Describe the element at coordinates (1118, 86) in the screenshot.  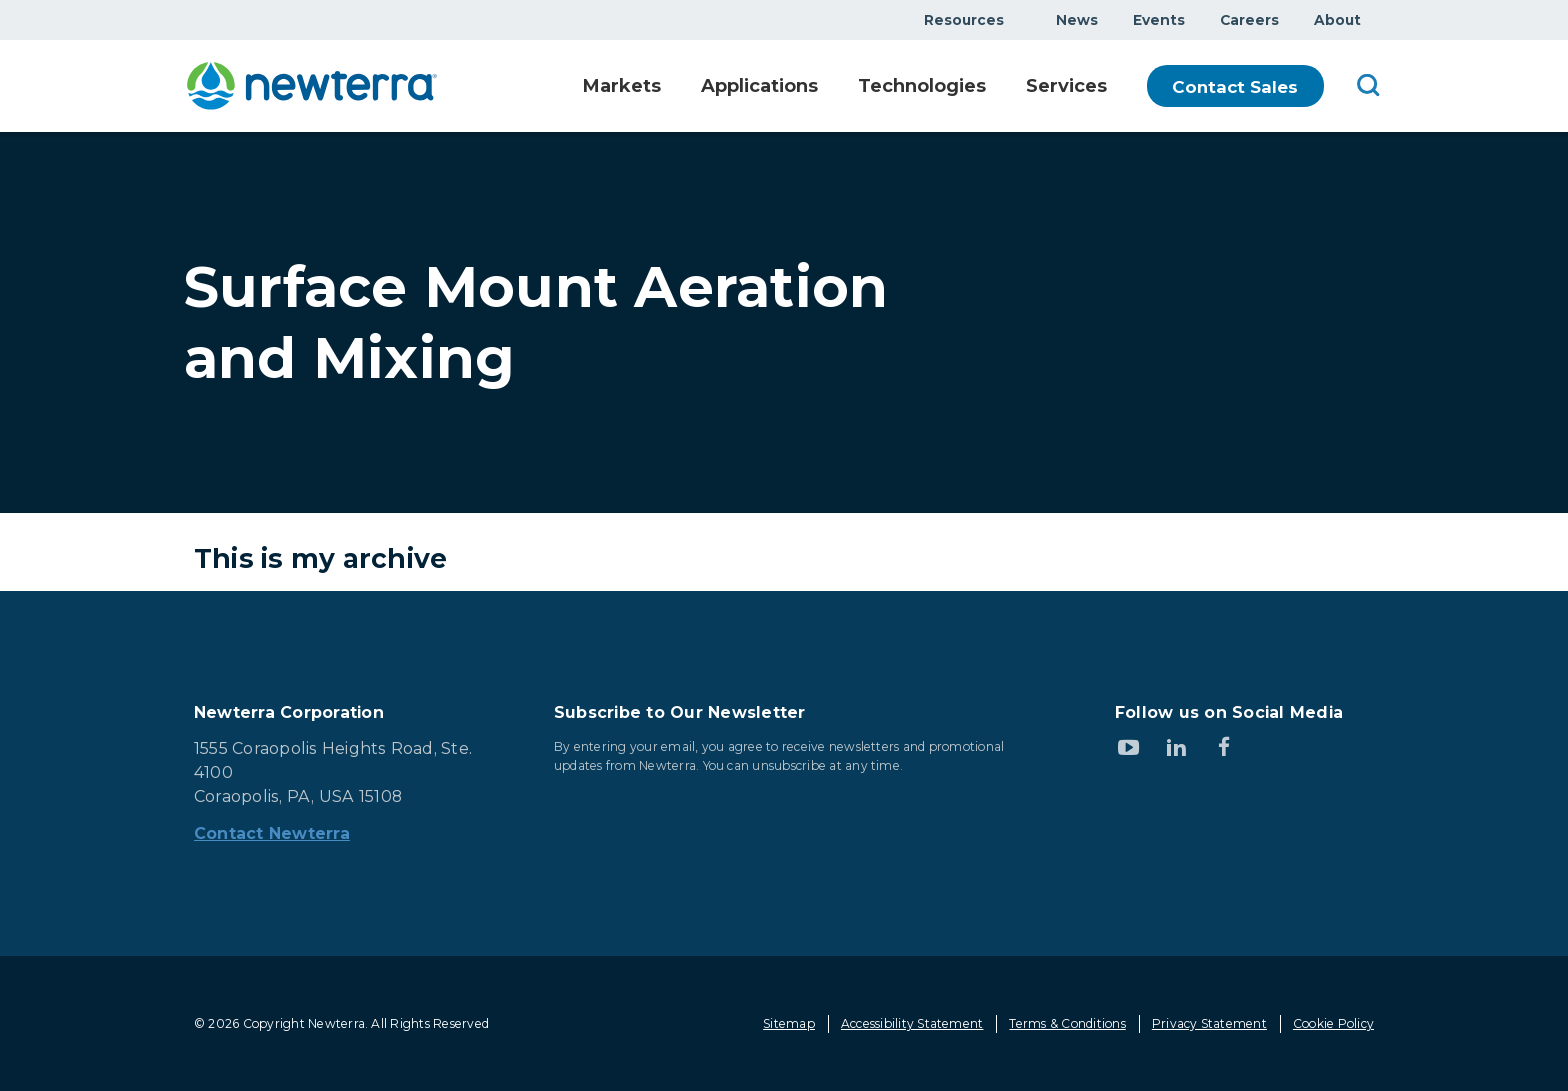
I see `Show submenu for Services` at that location.